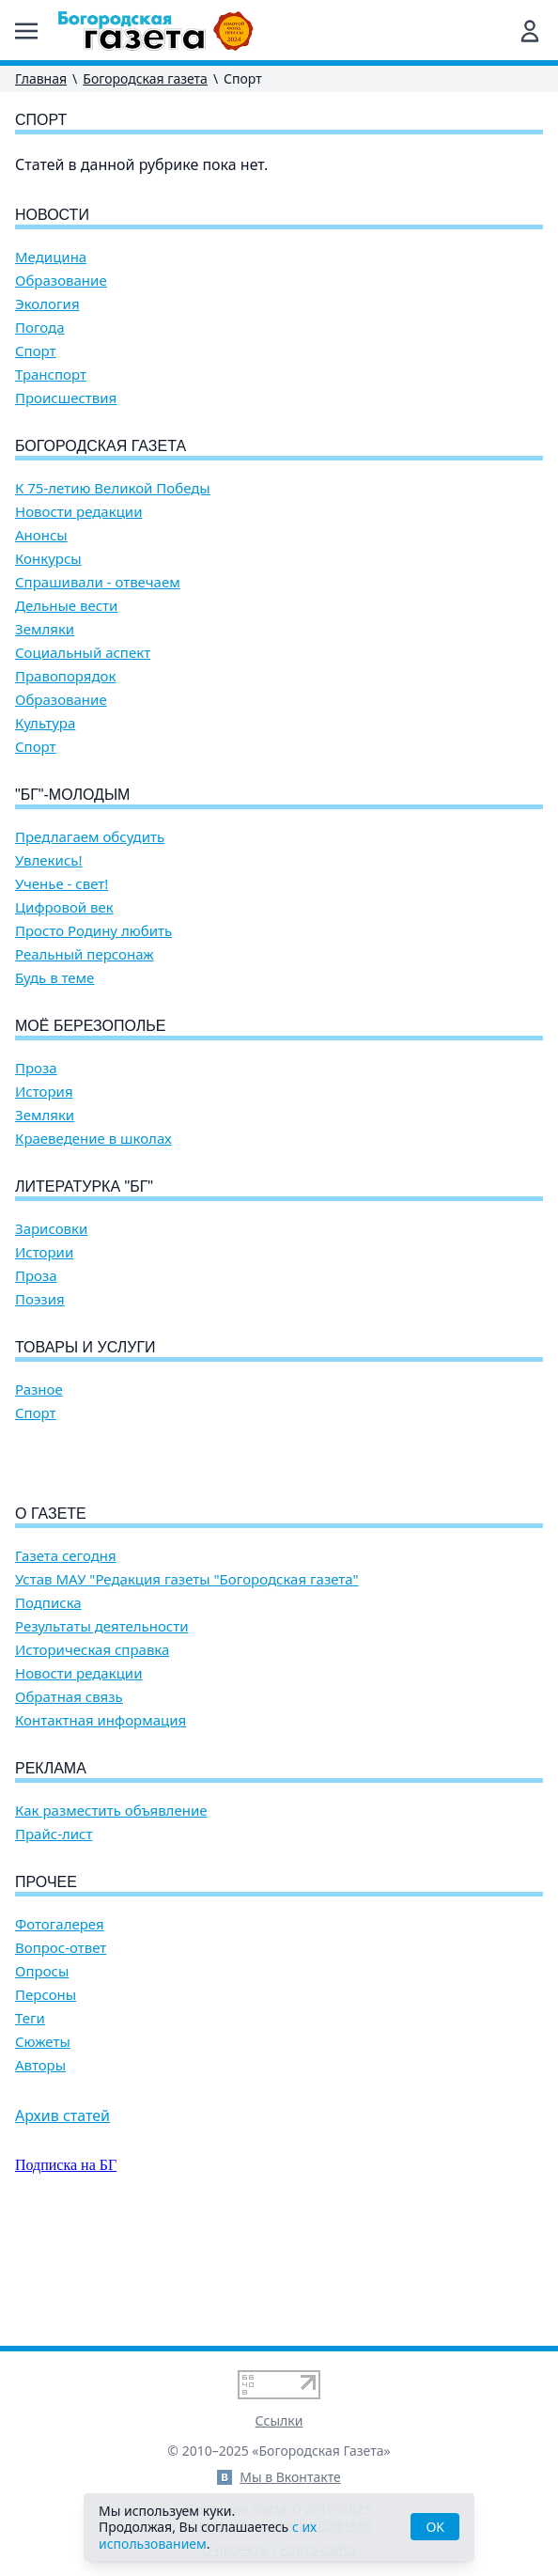 The width and height of the screenshot is (558, 2576). What do you see at coordinates (65, 1663) in the screenshot?
I see `Газета сегодня` at bounding box center [65, 1663].